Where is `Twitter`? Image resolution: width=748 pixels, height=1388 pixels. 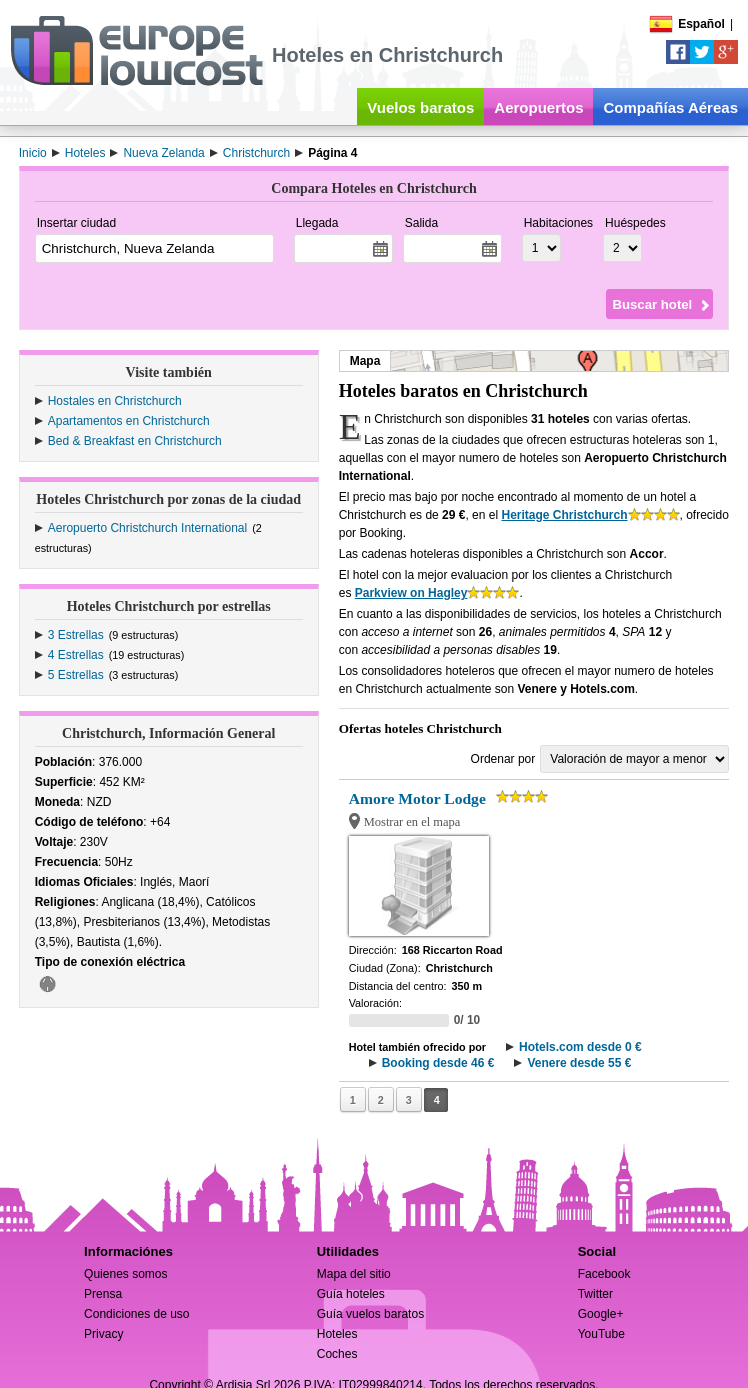 Twitter is located at coordinates (595, 1294).